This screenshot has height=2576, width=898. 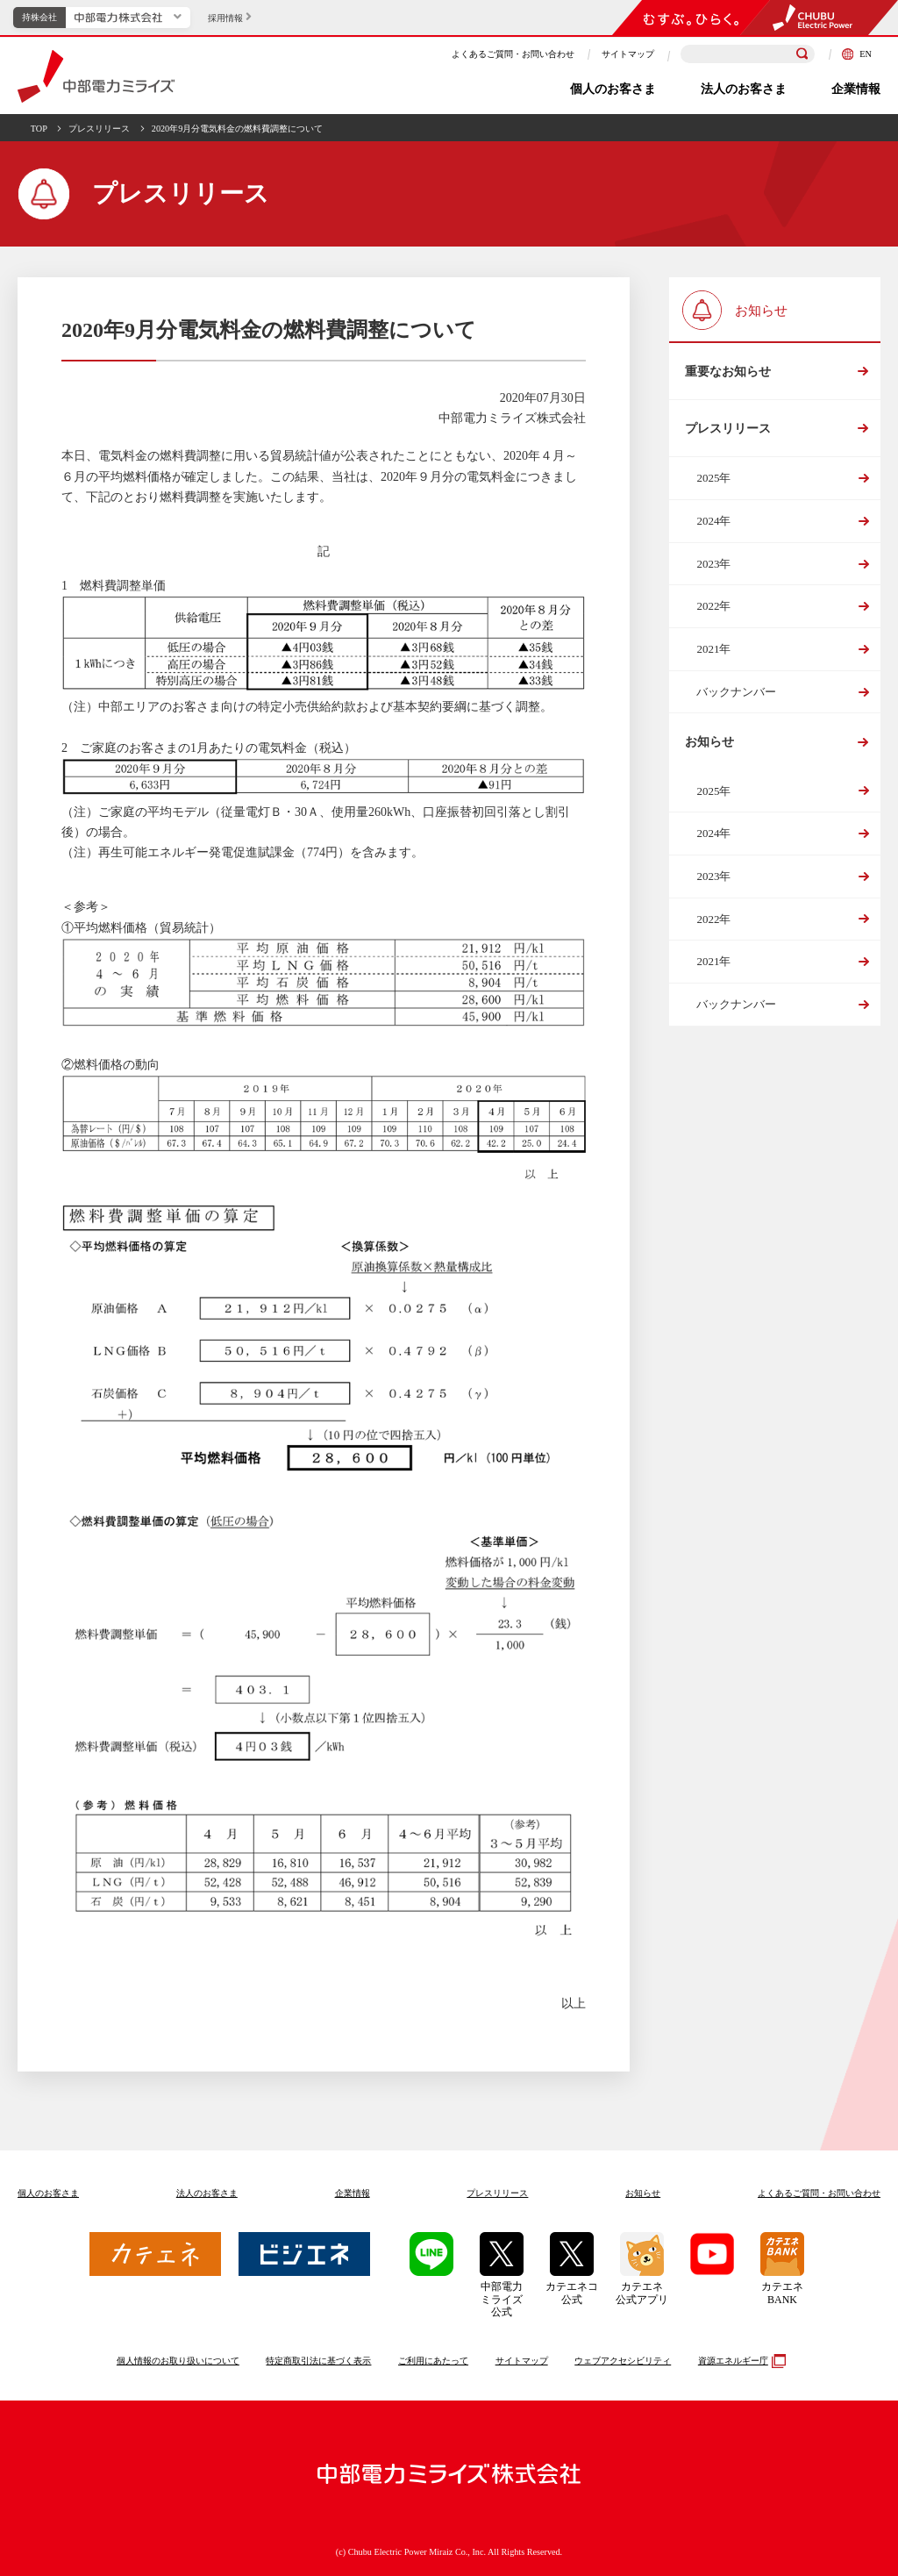 What do you see at coordinates (713, 526) in the screenshot?
I see `2024年` at bounding box center [713, 526].